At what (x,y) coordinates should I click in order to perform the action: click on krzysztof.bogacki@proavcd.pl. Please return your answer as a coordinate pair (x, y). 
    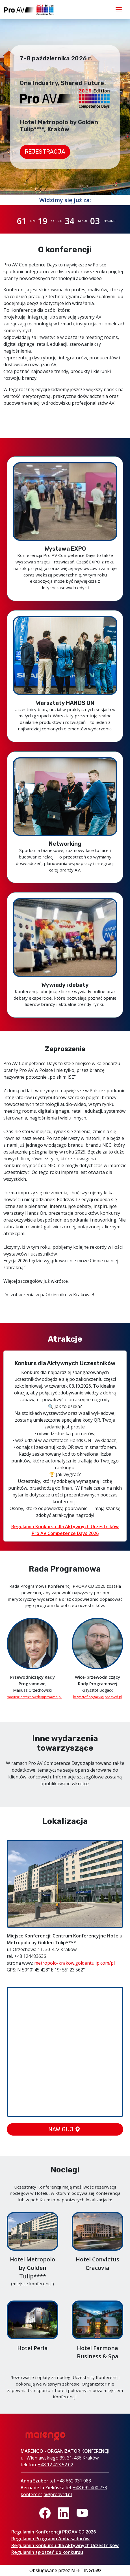
    Looking at the image, I should click on (97, 1697).